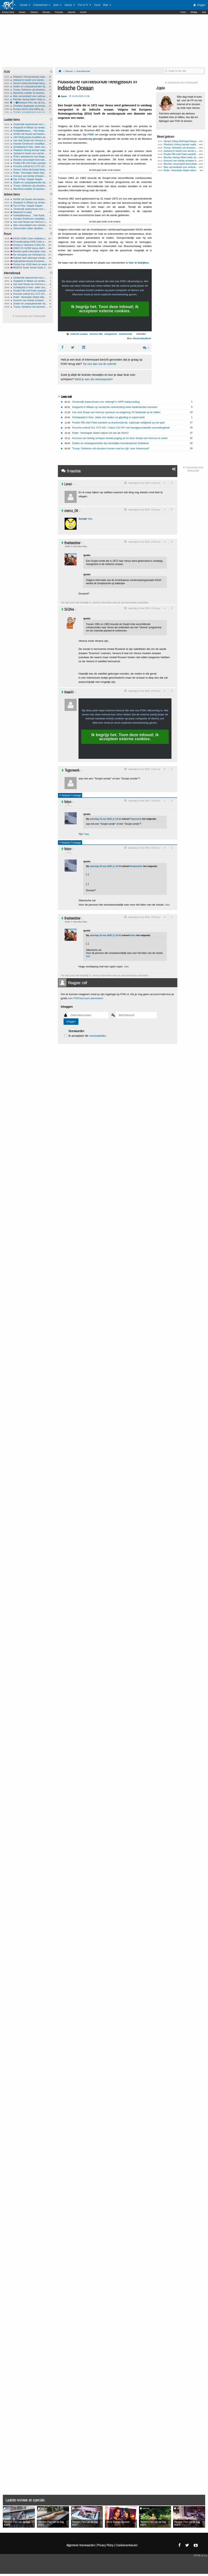  Describe the element at coordinates (144, 800) in the screenshot. I see `zaterdag 10 mei 2025, 15:40 uur` at that location.